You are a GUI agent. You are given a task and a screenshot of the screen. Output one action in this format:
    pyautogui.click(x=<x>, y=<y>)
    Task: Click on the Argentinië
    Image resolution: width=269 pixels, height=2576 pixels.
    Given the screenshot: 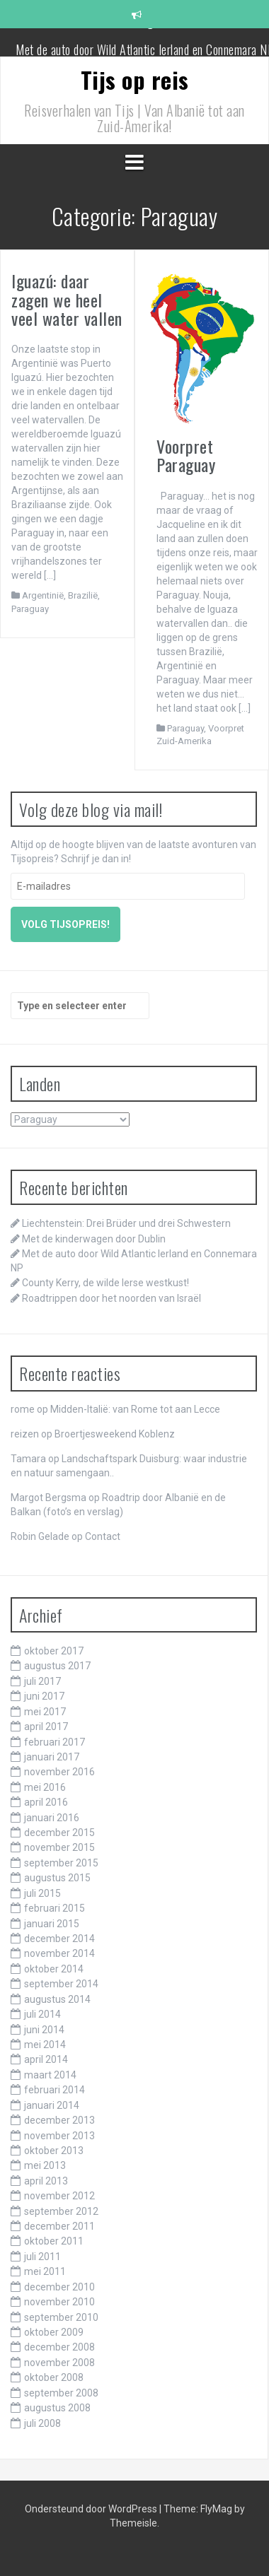 What is the action you would take?
    pyautogui.click(x=43, y=595)
    